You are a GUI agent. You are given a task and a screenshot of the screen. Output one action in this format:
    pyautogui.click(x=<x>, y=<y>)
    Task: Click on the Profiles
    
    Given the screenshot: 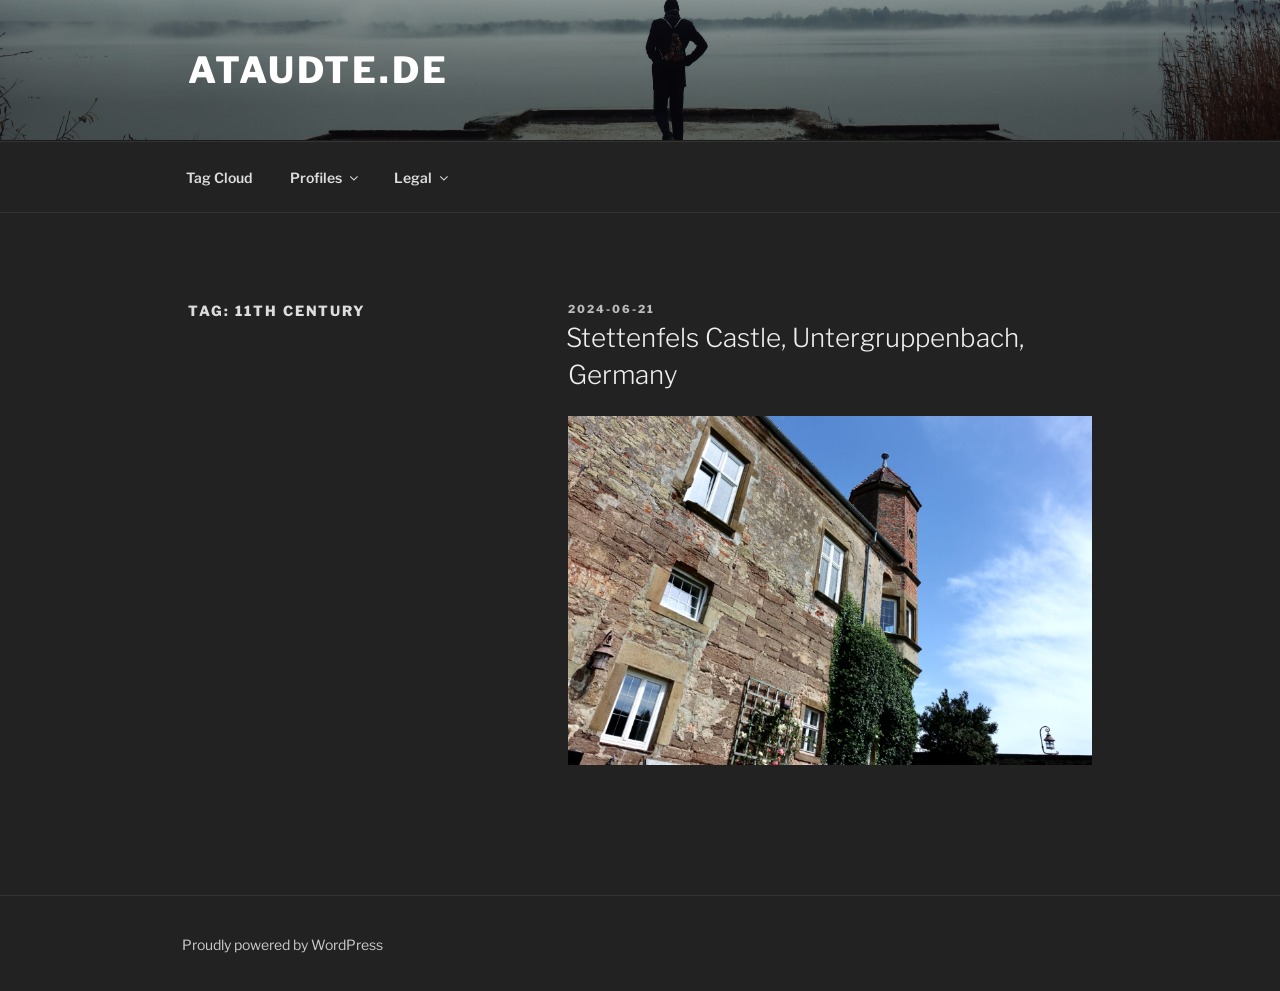 What is the action you would take?
    pyautogui.click(x=325, y=177)
    